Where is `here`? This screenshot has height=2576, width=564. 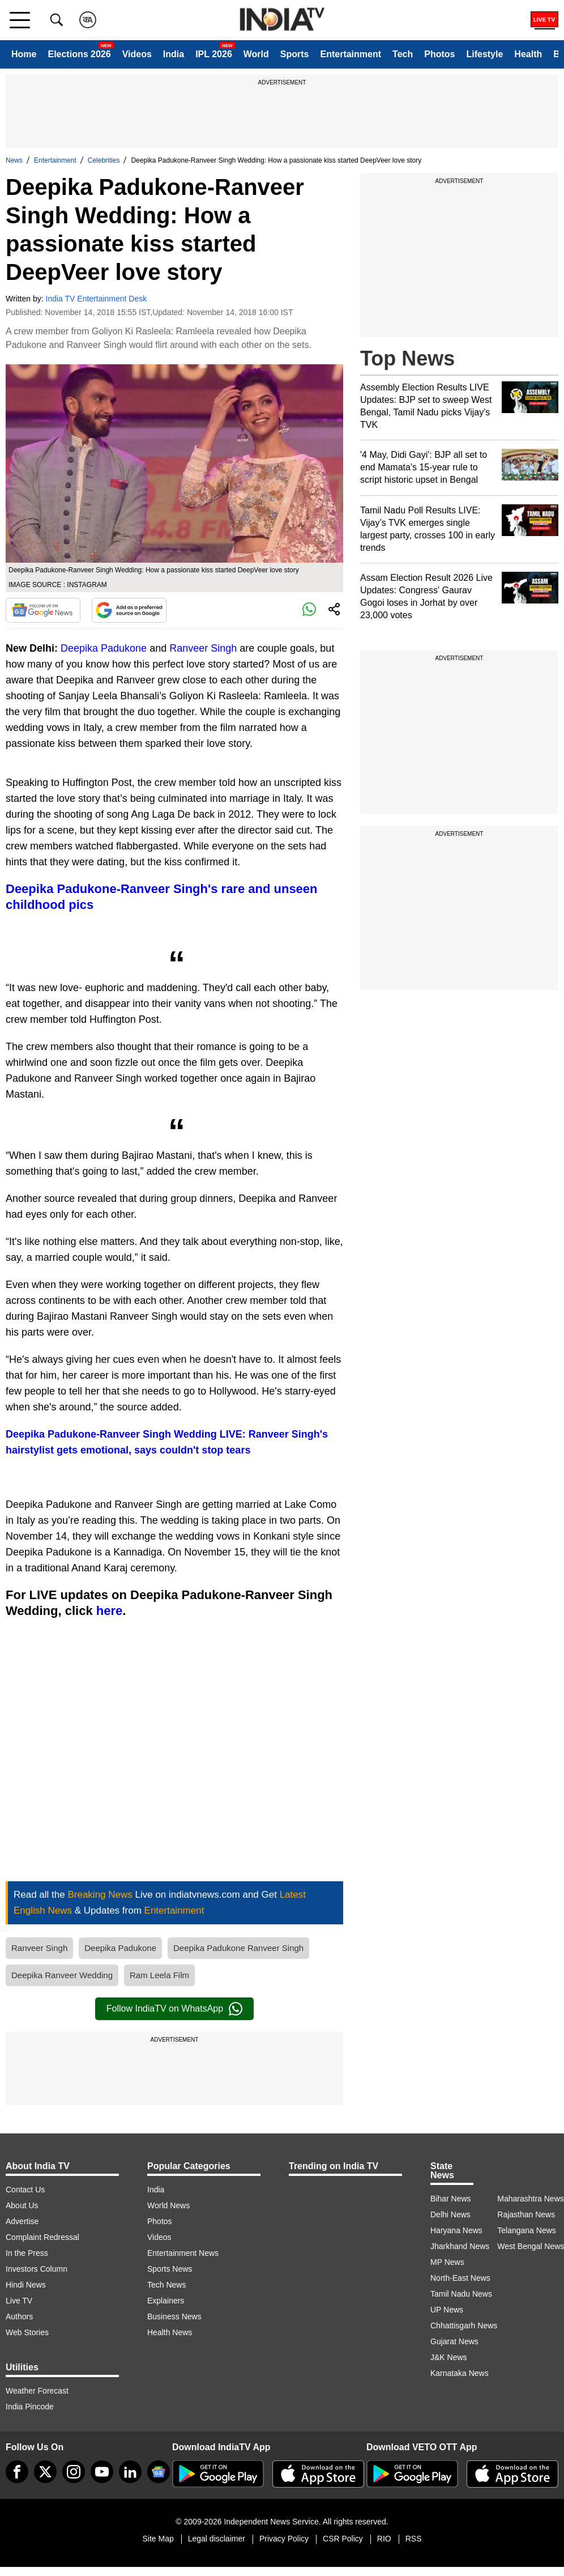
here is located at coordinates (109, 1611).